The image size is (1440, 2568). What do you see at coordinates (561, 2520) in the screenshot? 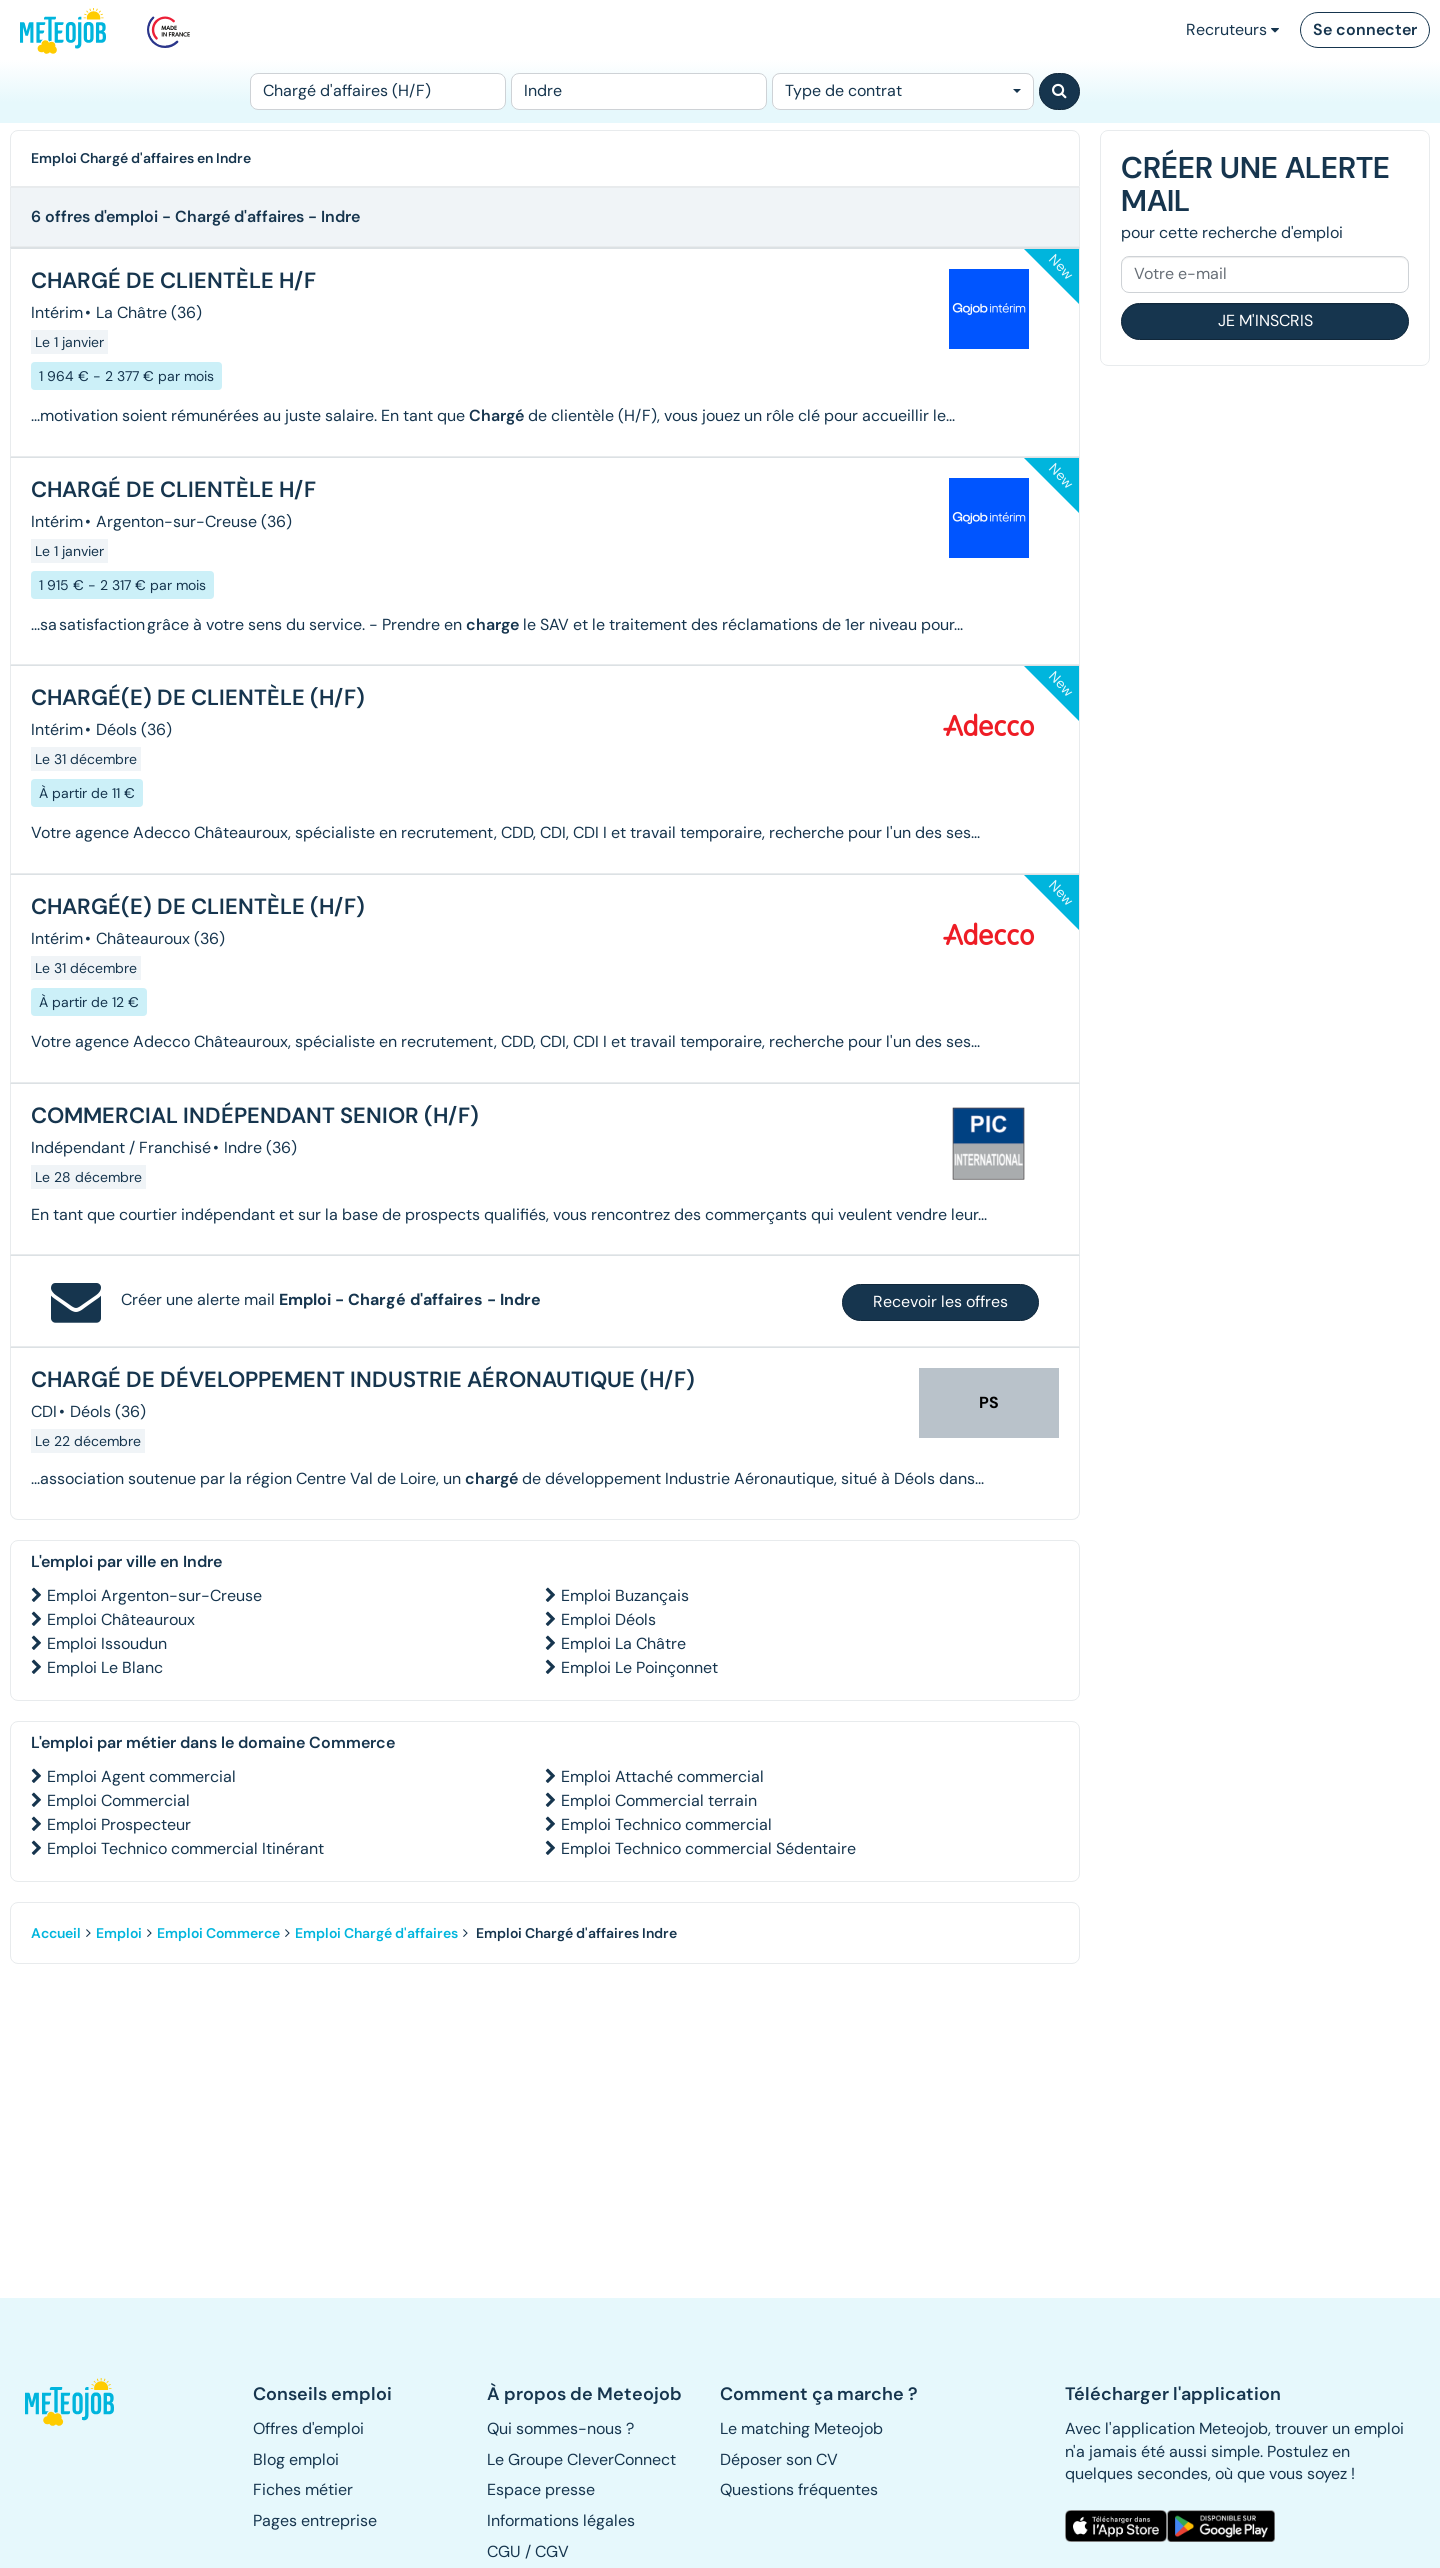
I see `Informations légales [button]` at bounding box center [561, 2520].